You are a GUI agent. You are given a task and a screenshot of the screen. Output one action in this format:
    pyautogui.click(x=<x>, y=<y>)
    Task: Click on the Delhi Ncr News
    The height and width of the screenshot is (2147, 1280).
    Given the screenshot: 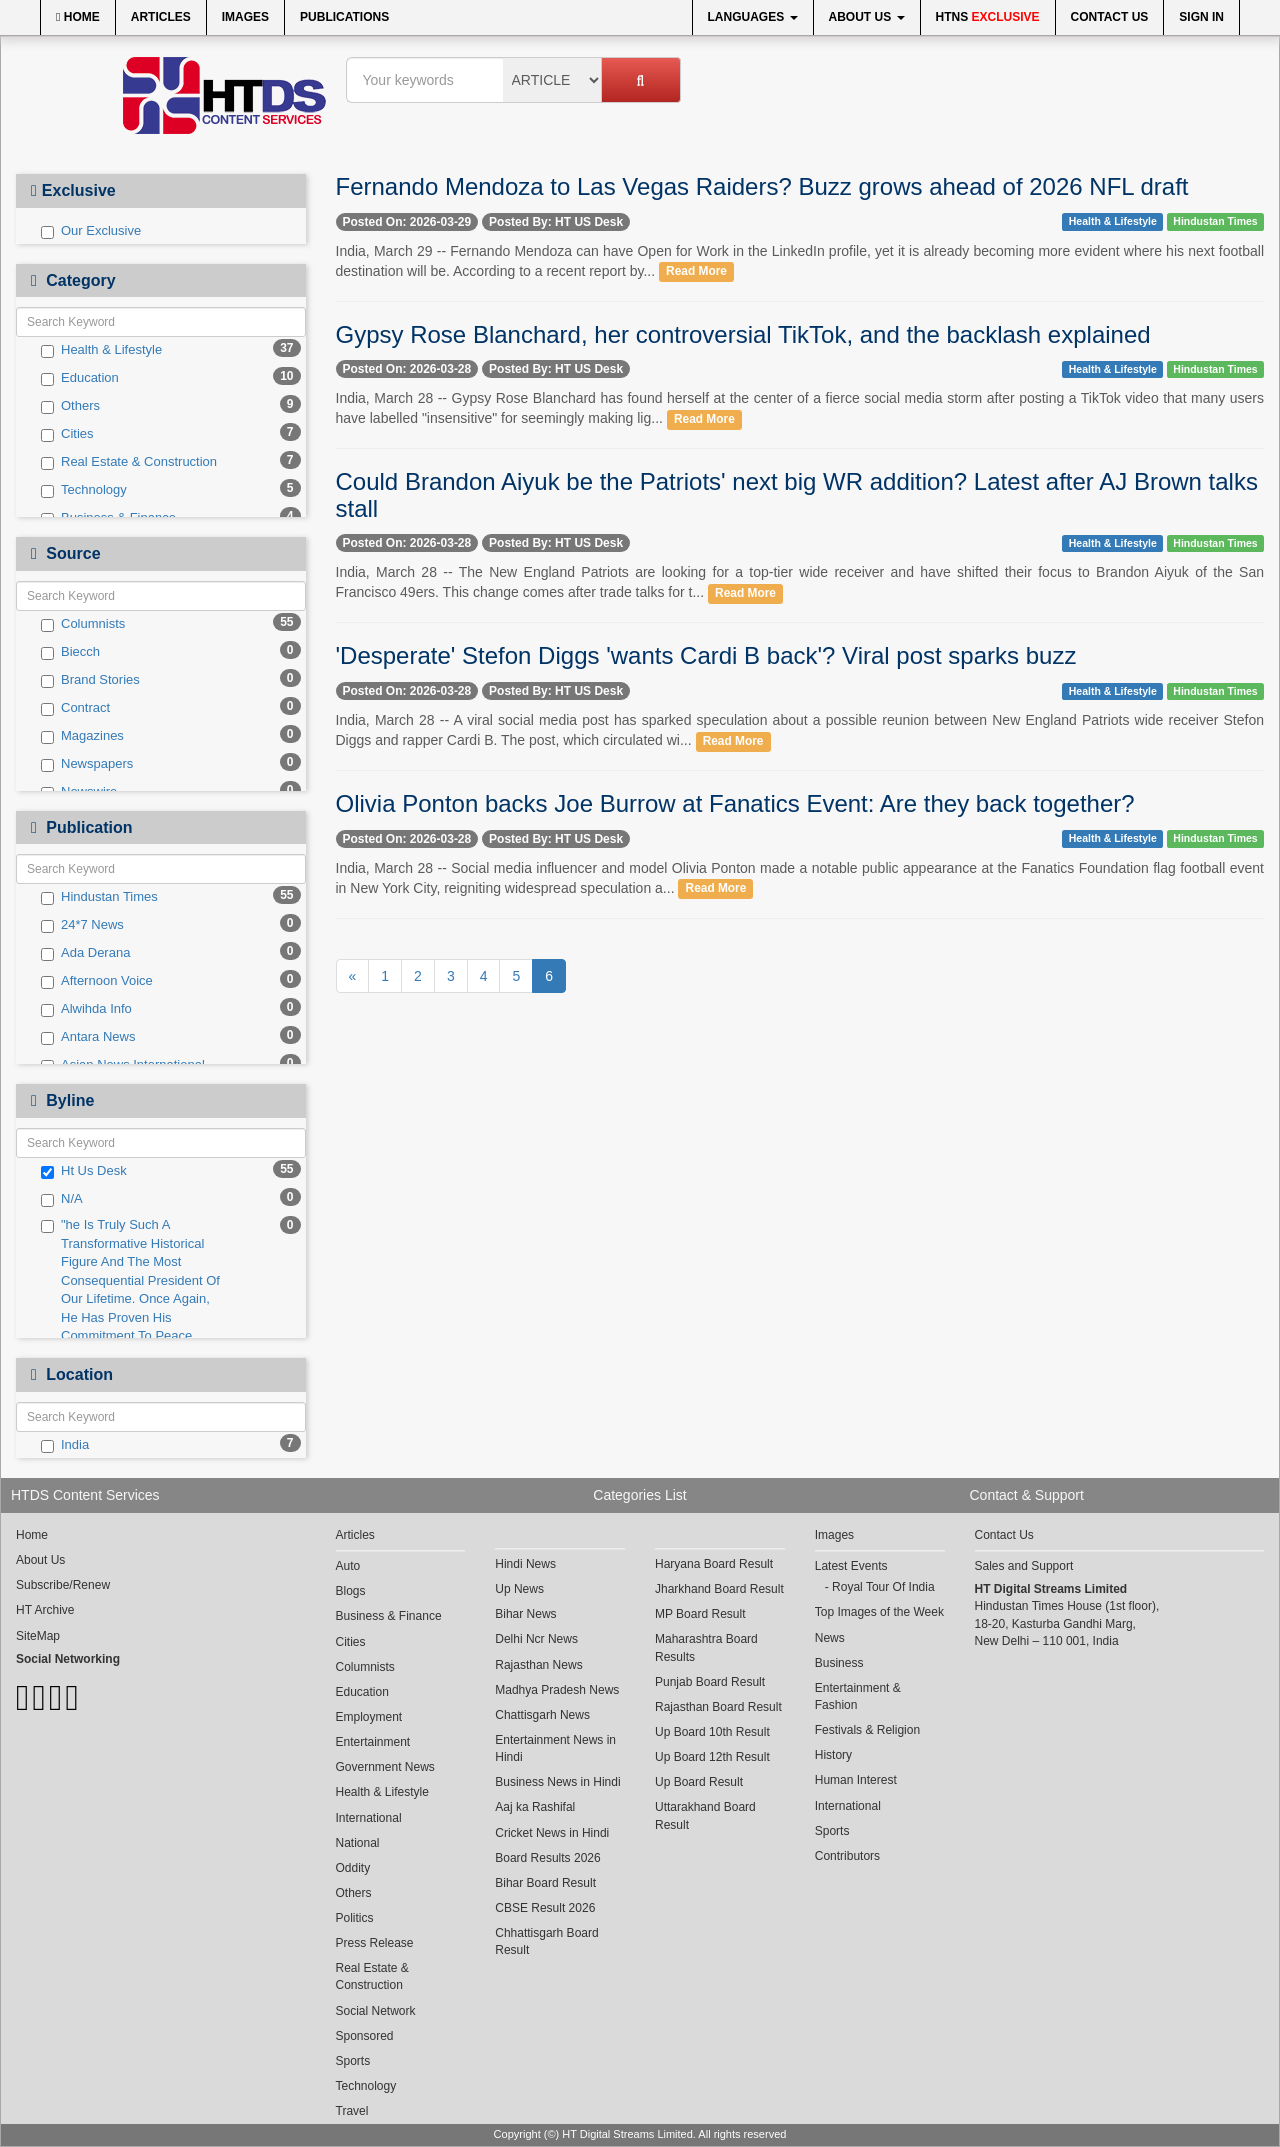 What is the action you would take?
    pyautogui.click(x=536, y=1639)
    